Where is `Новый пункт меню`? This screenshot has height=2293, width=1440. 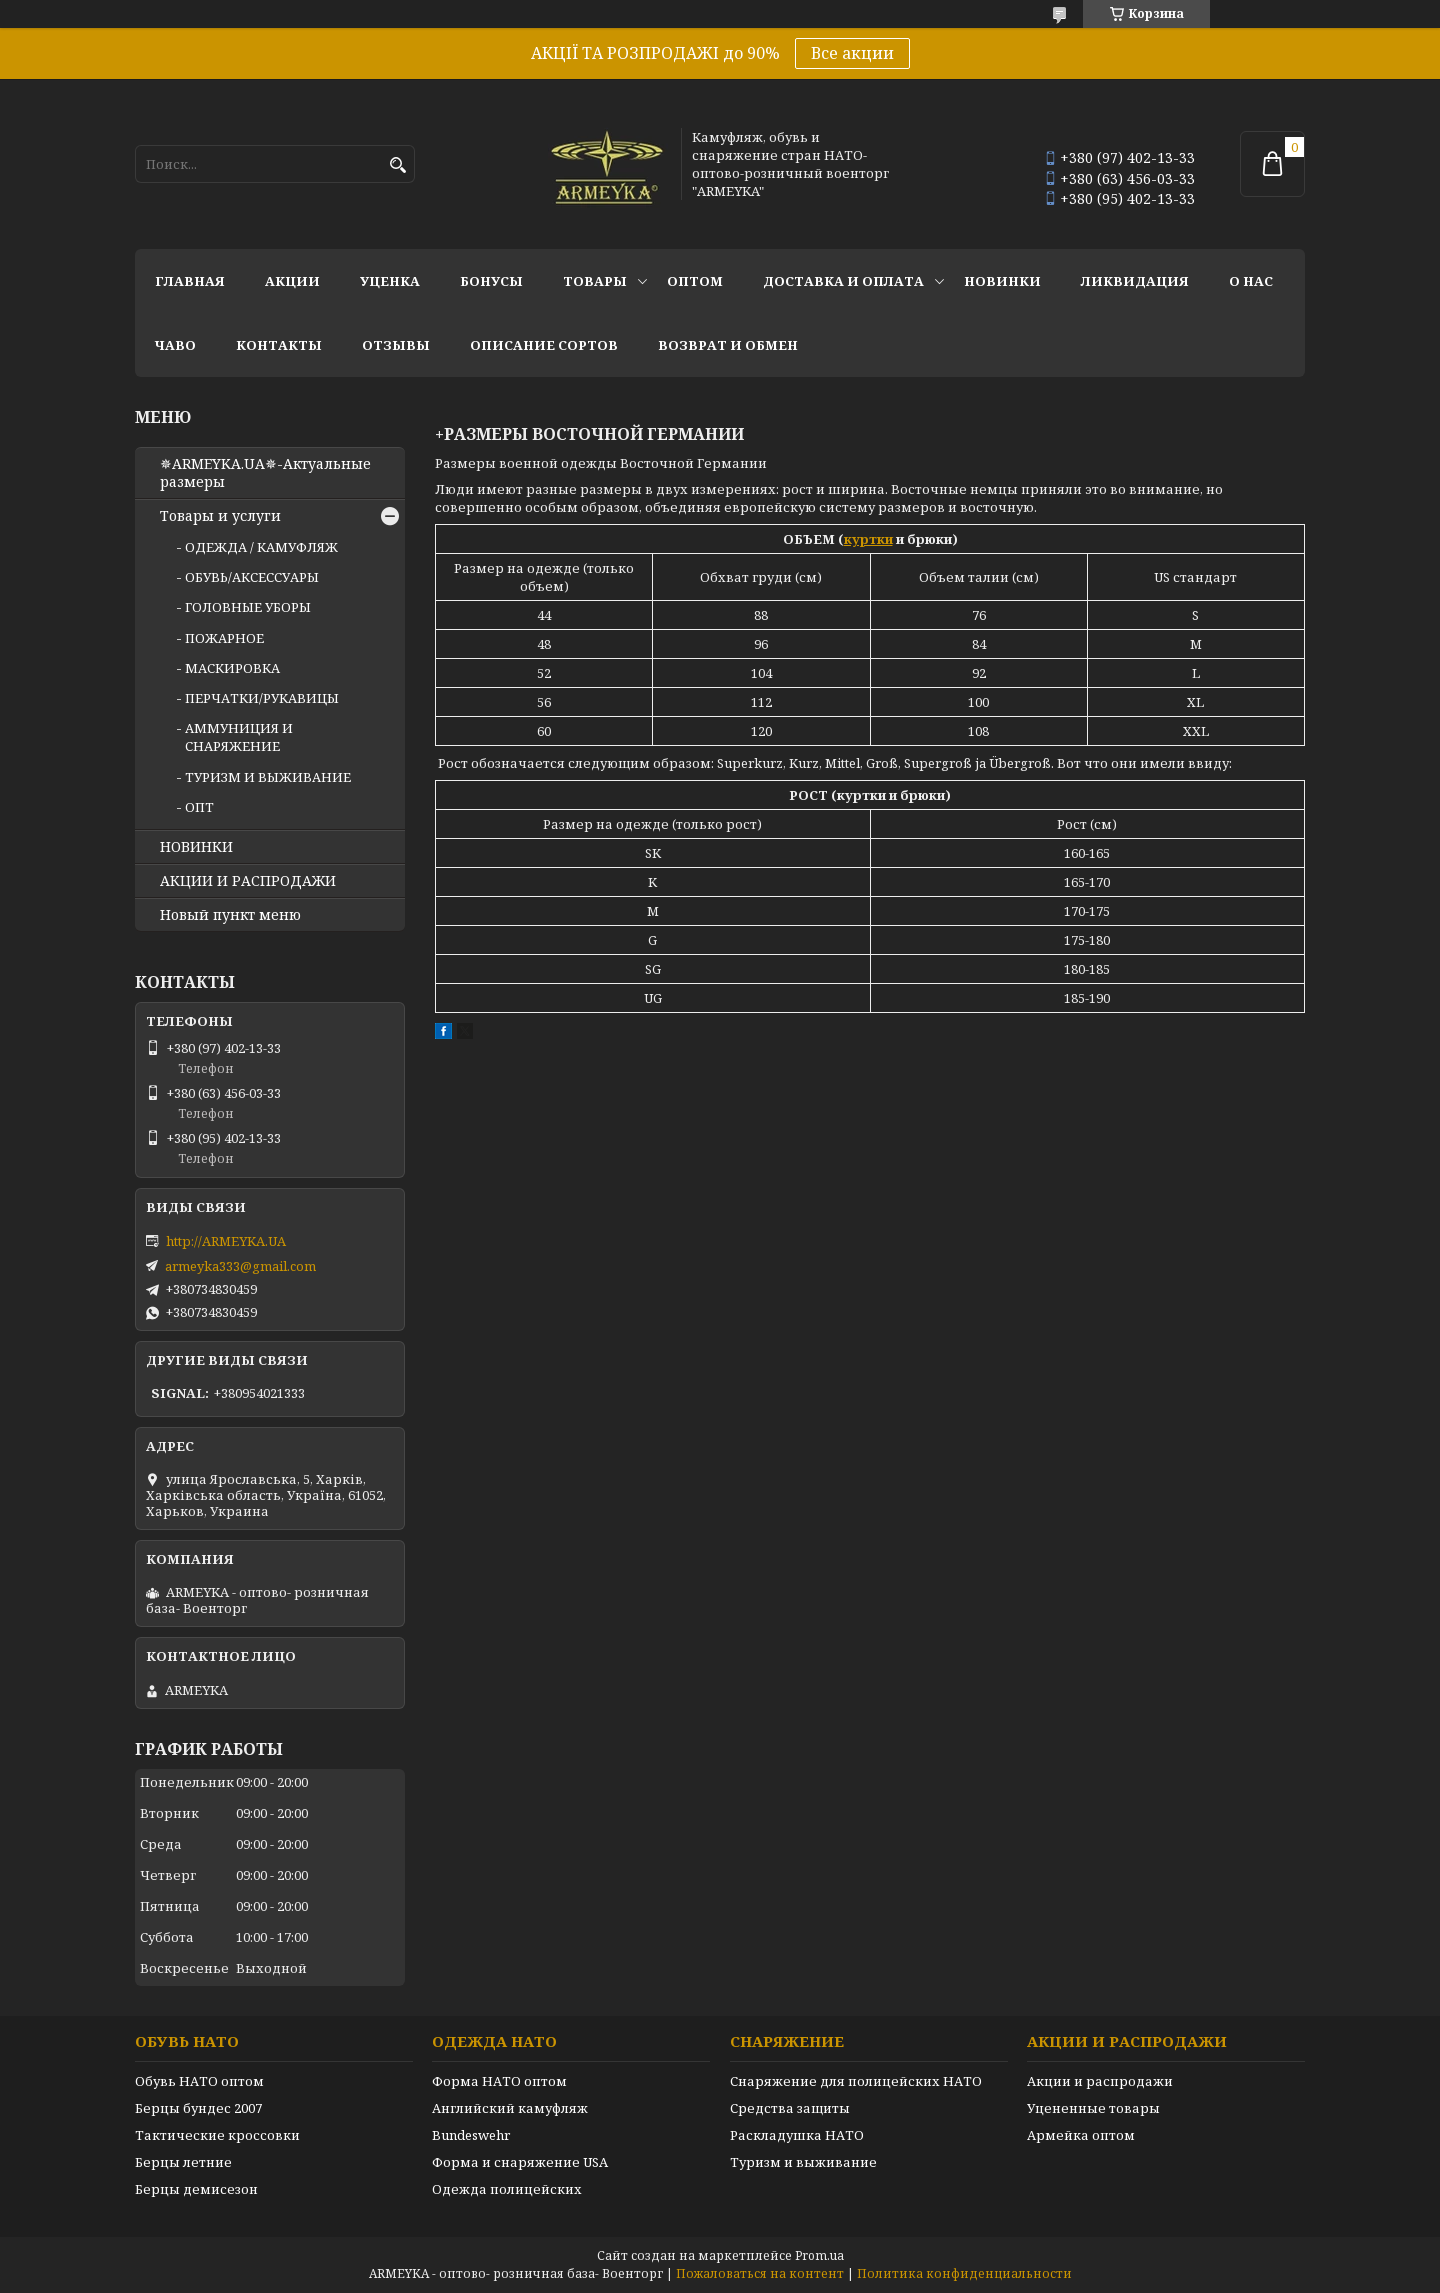 Новый пункт меню is located at coordinates (230, 915).